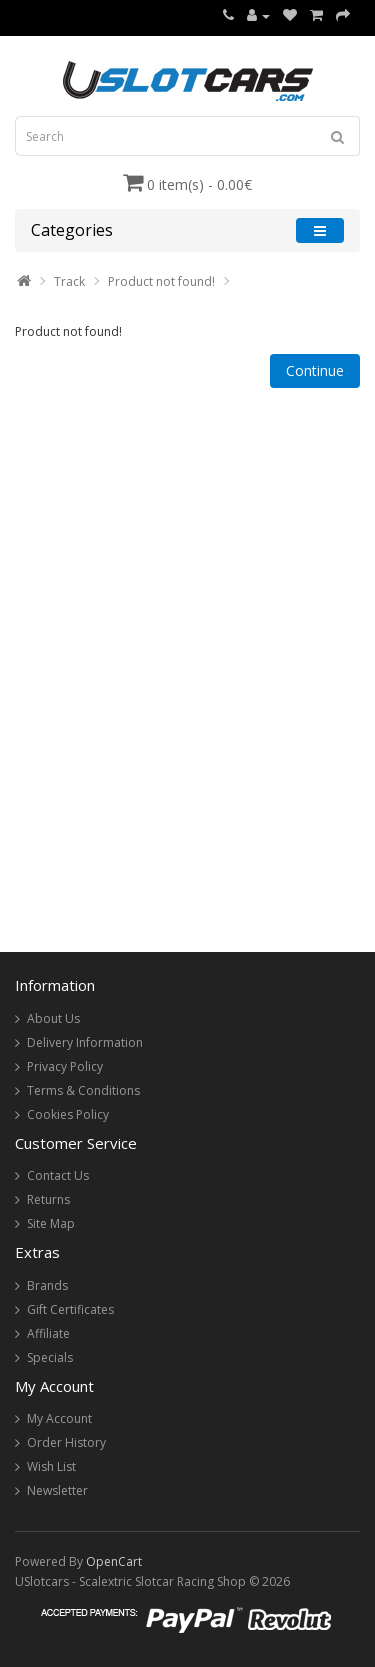 The image size is (375, 1667). What do you see at coordinates (65, 1066) in the screenshot?
I see `Privacy Policy` at bounding box center [65, 1066].